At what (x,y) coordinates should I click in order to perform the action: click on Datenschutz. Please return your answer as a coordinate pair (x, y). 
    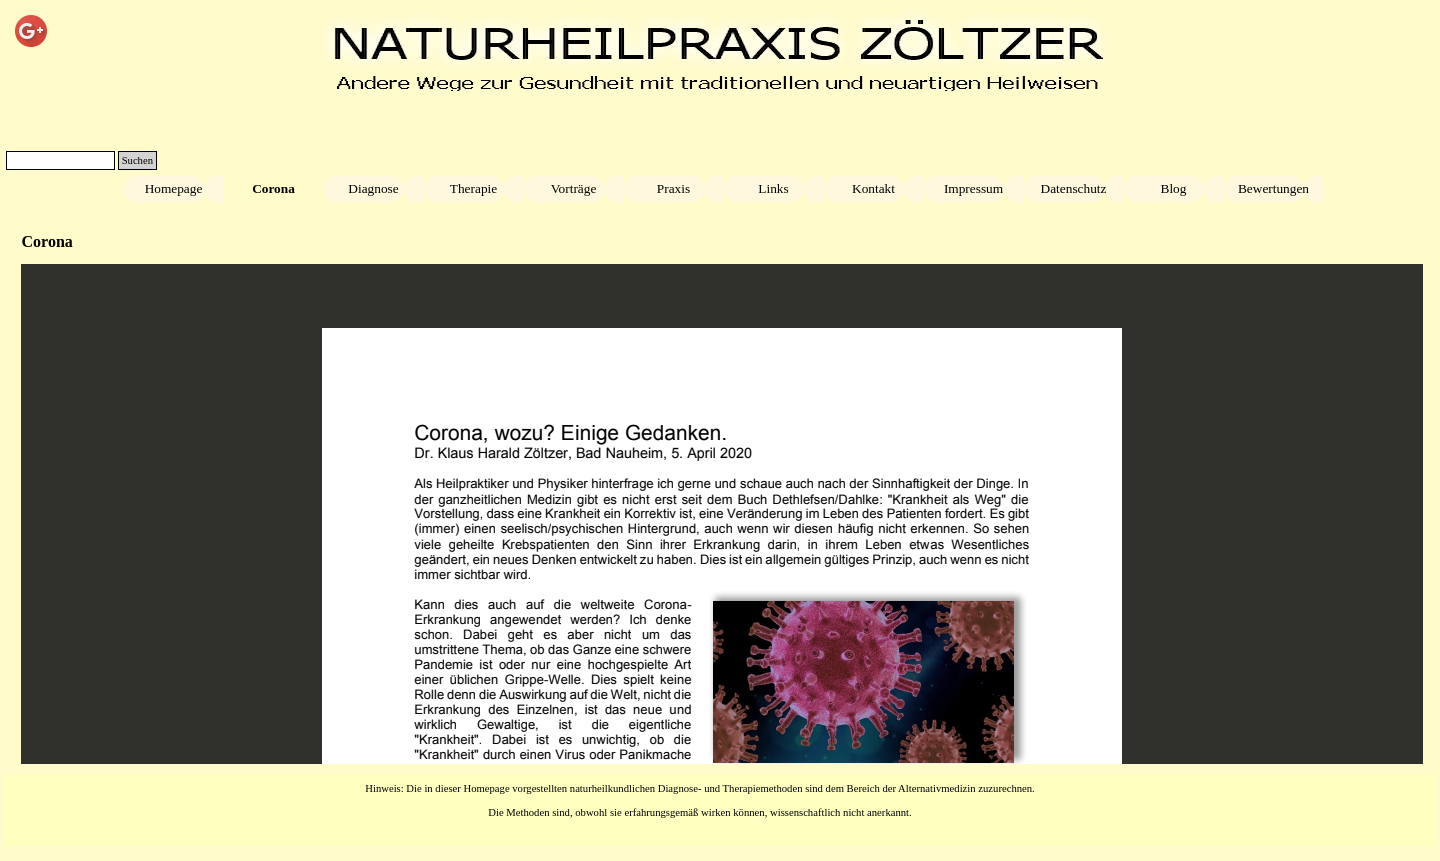
    Looking at the image, I should click on (1074, 188).